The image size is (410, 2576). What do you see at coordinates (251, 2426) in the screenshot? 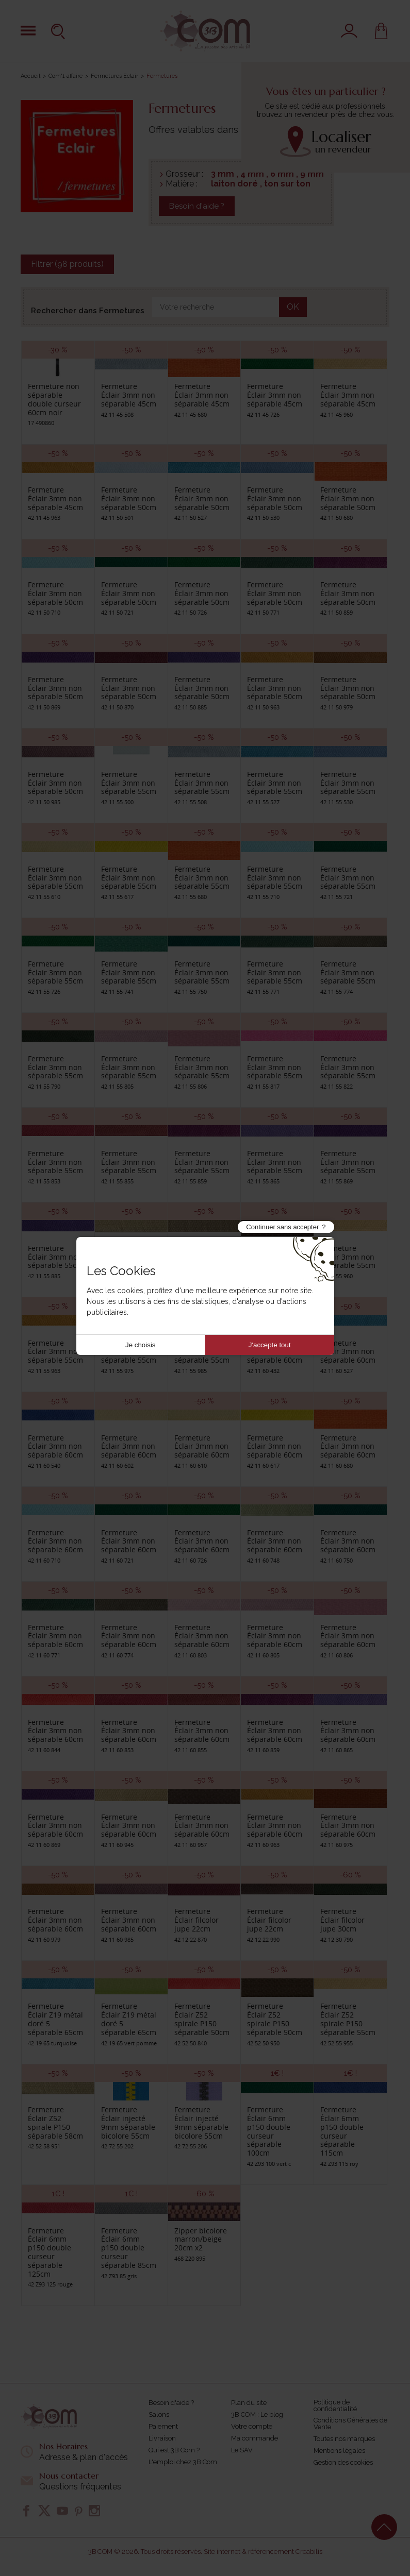
I see `Votre compte` at bounding box center [251, 2426].